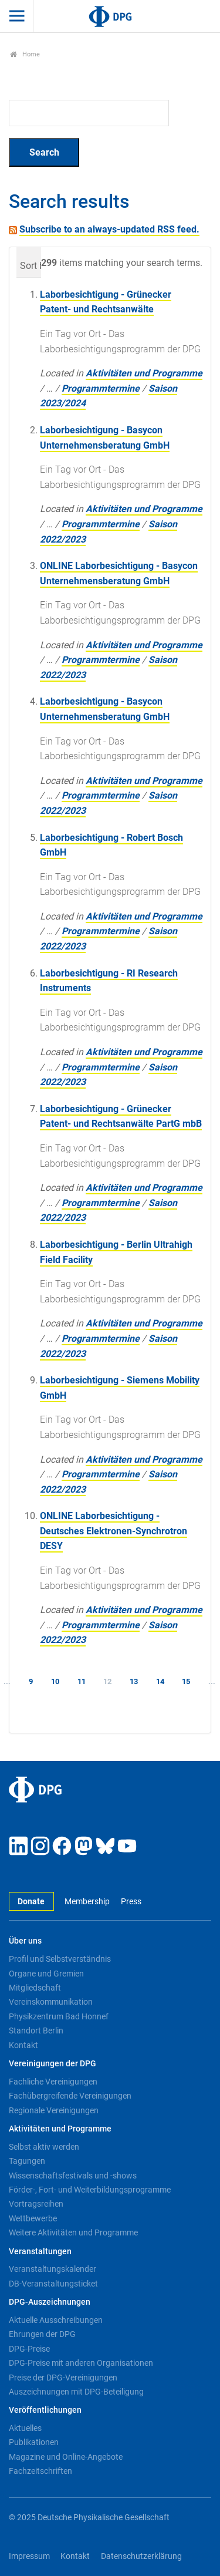 This screenshot has width=220, height=2576. What do you see at coordinates (81, 1681) in the screenshot?
I see `11` at bounding box center [81, 1681].